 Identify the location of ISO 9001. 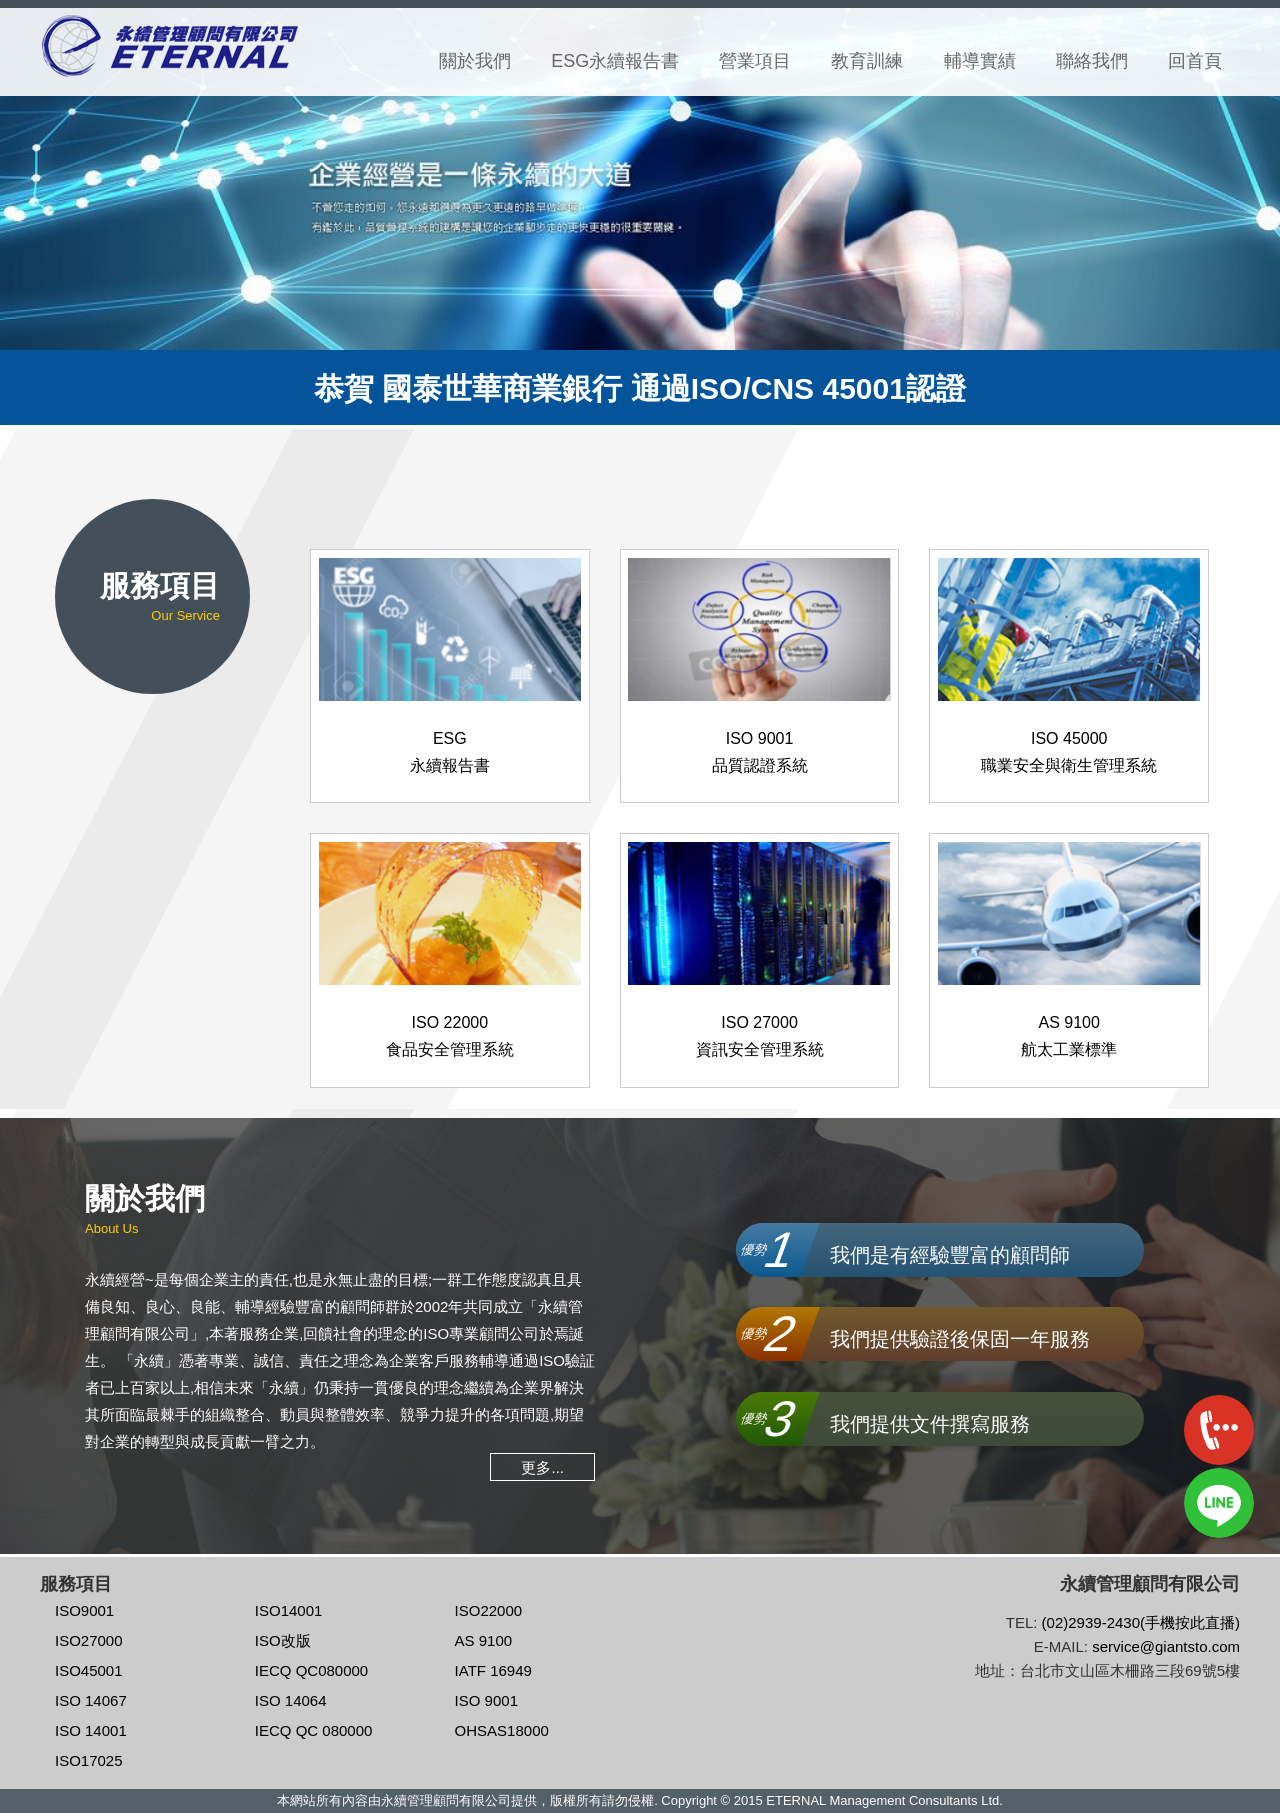
(486, 1700).